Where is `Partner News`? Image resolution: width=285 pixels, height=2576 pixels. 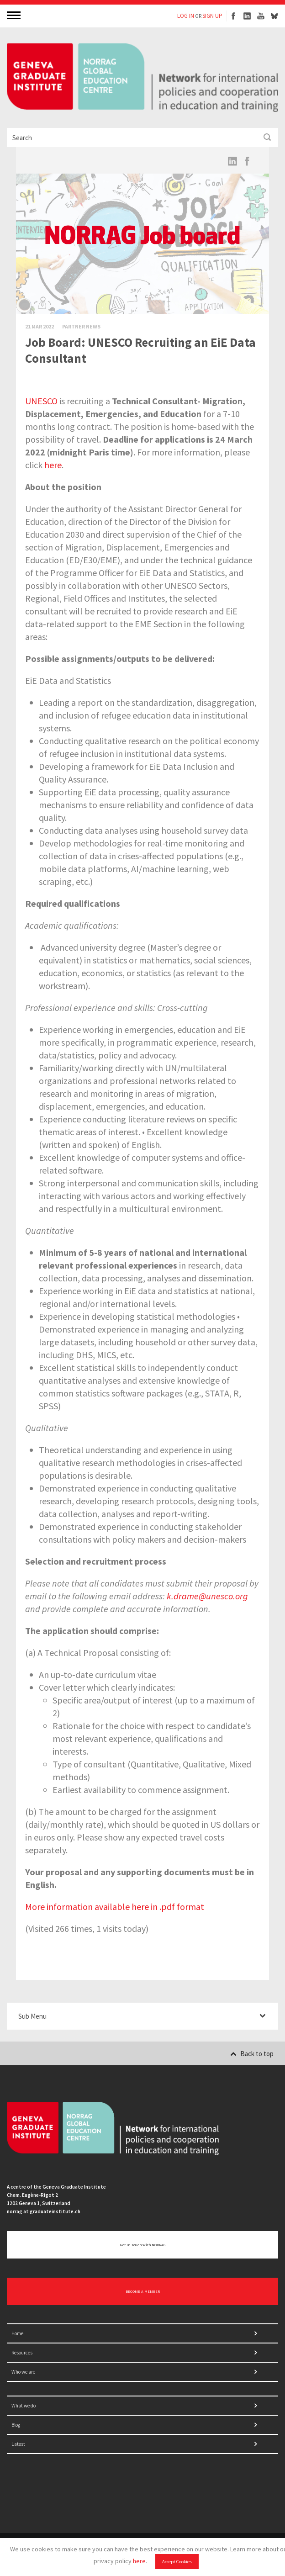 Partner News is located at coordinates (81, 326).